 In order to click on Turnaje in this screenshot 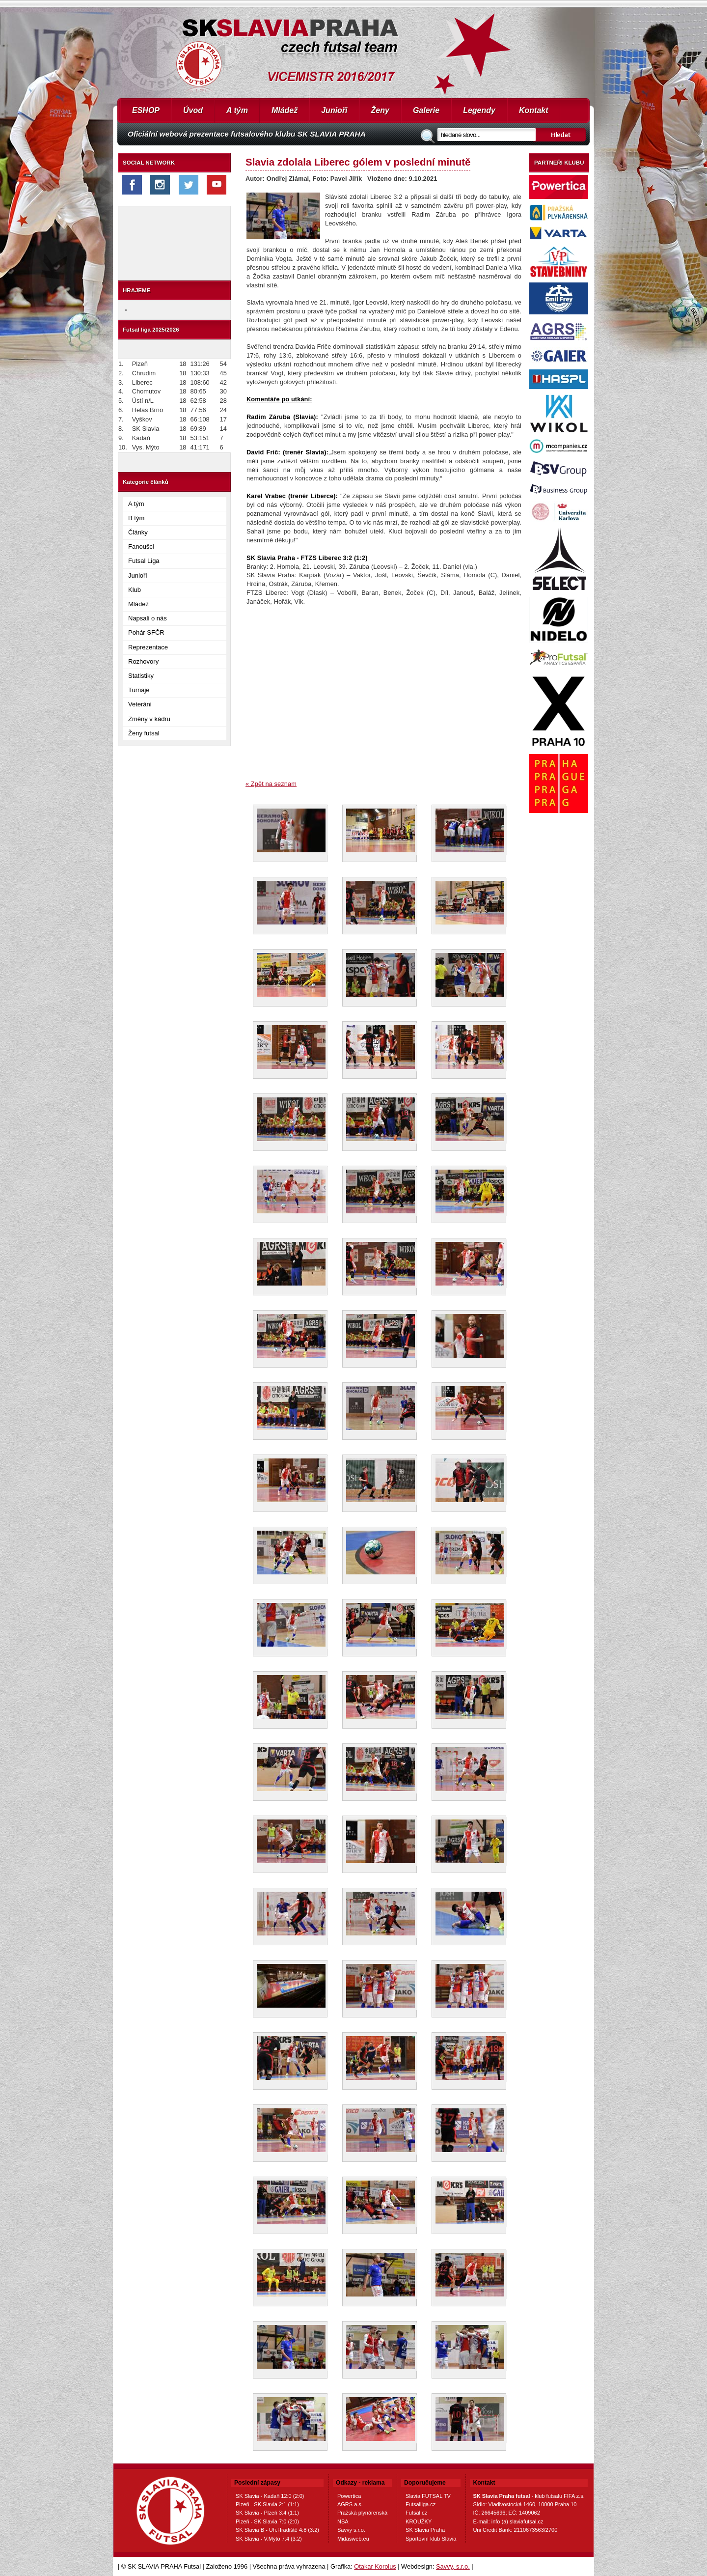, I will do `click(139, 690)`.